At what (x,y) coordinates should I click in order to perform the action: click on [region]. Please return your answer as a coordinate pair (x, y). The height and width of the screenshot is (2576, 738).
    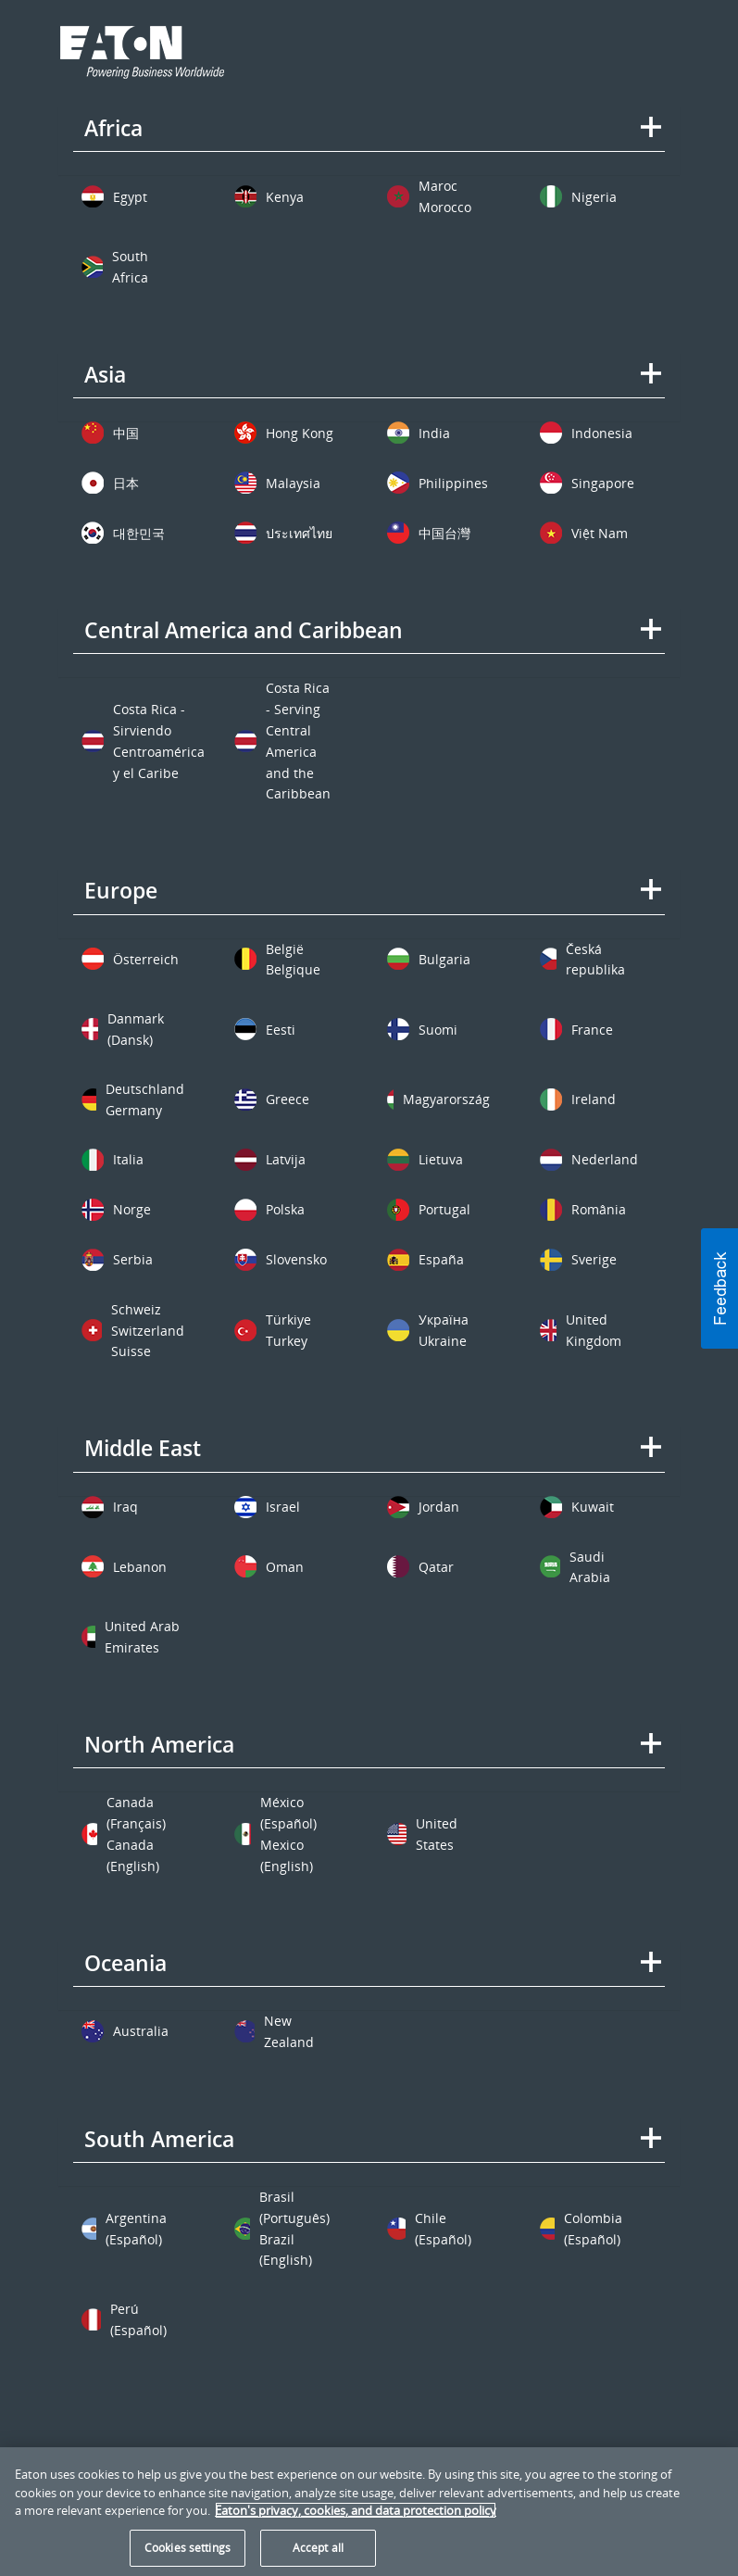
    Looking at the image, I should click on (369, 2511).